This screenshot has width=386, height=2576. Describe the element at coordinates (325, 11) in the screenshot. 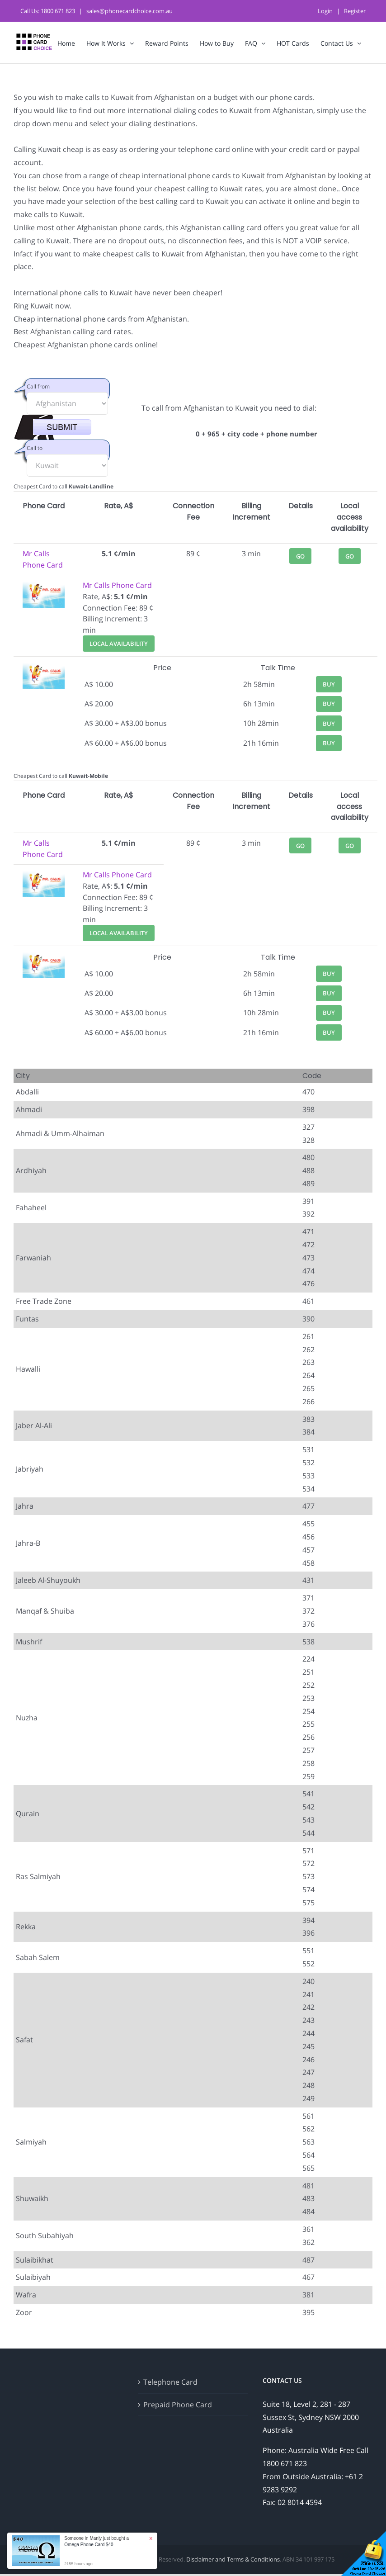

I see `Login` at that location.